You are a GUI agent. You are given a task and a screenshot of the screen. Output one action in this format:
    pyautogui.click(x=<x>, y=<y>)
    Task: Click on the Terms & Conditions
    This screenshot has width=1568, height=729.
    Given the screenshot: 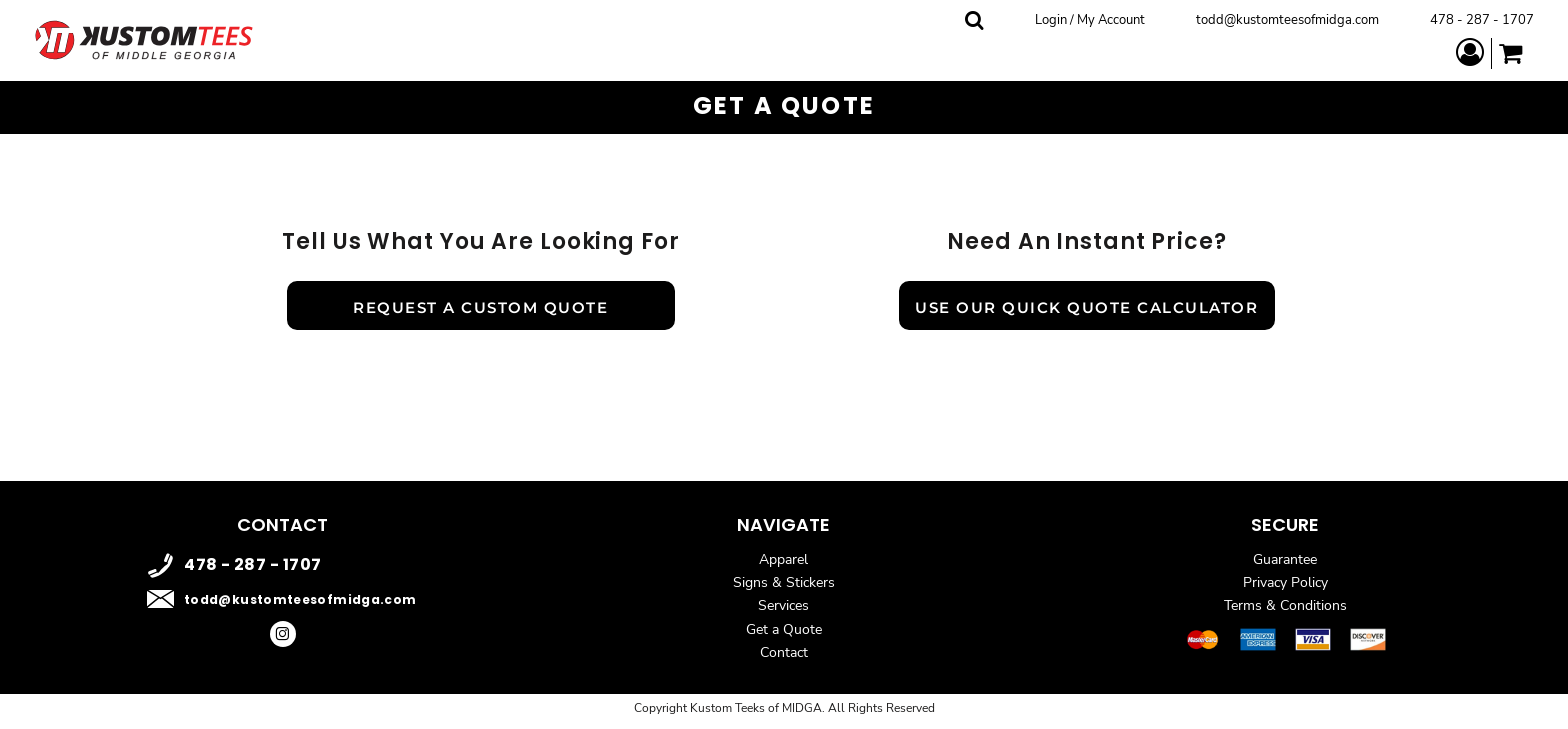 What is the action you would take?
    pyautogui.click(x=1285, y=605)
    